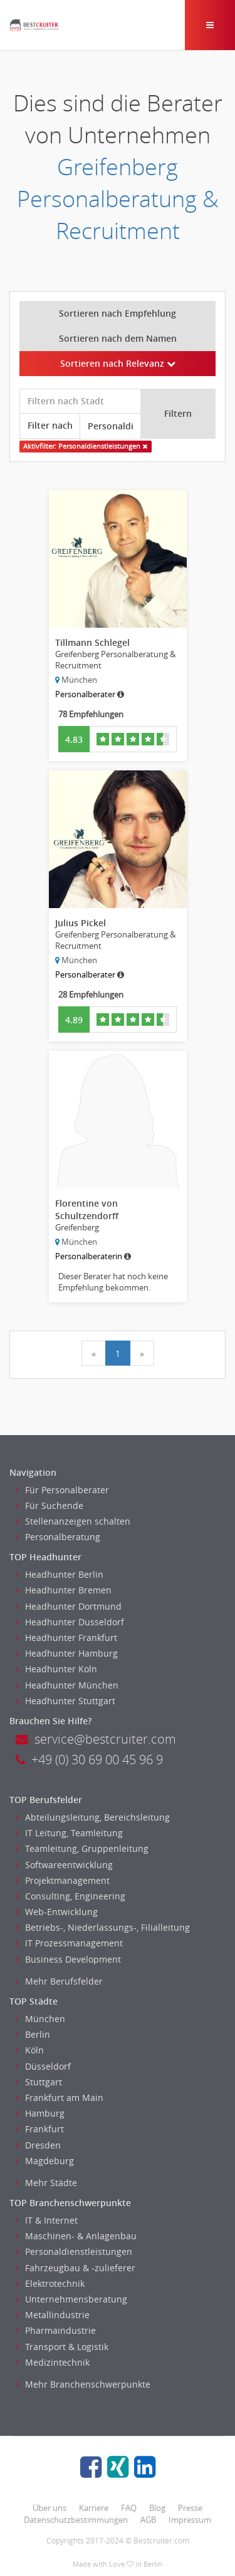  What do you see at coordinates (76, 2519) in the screenshot?
I see `Datenschutzbestimmungen` at bounding box center [76, 2519].